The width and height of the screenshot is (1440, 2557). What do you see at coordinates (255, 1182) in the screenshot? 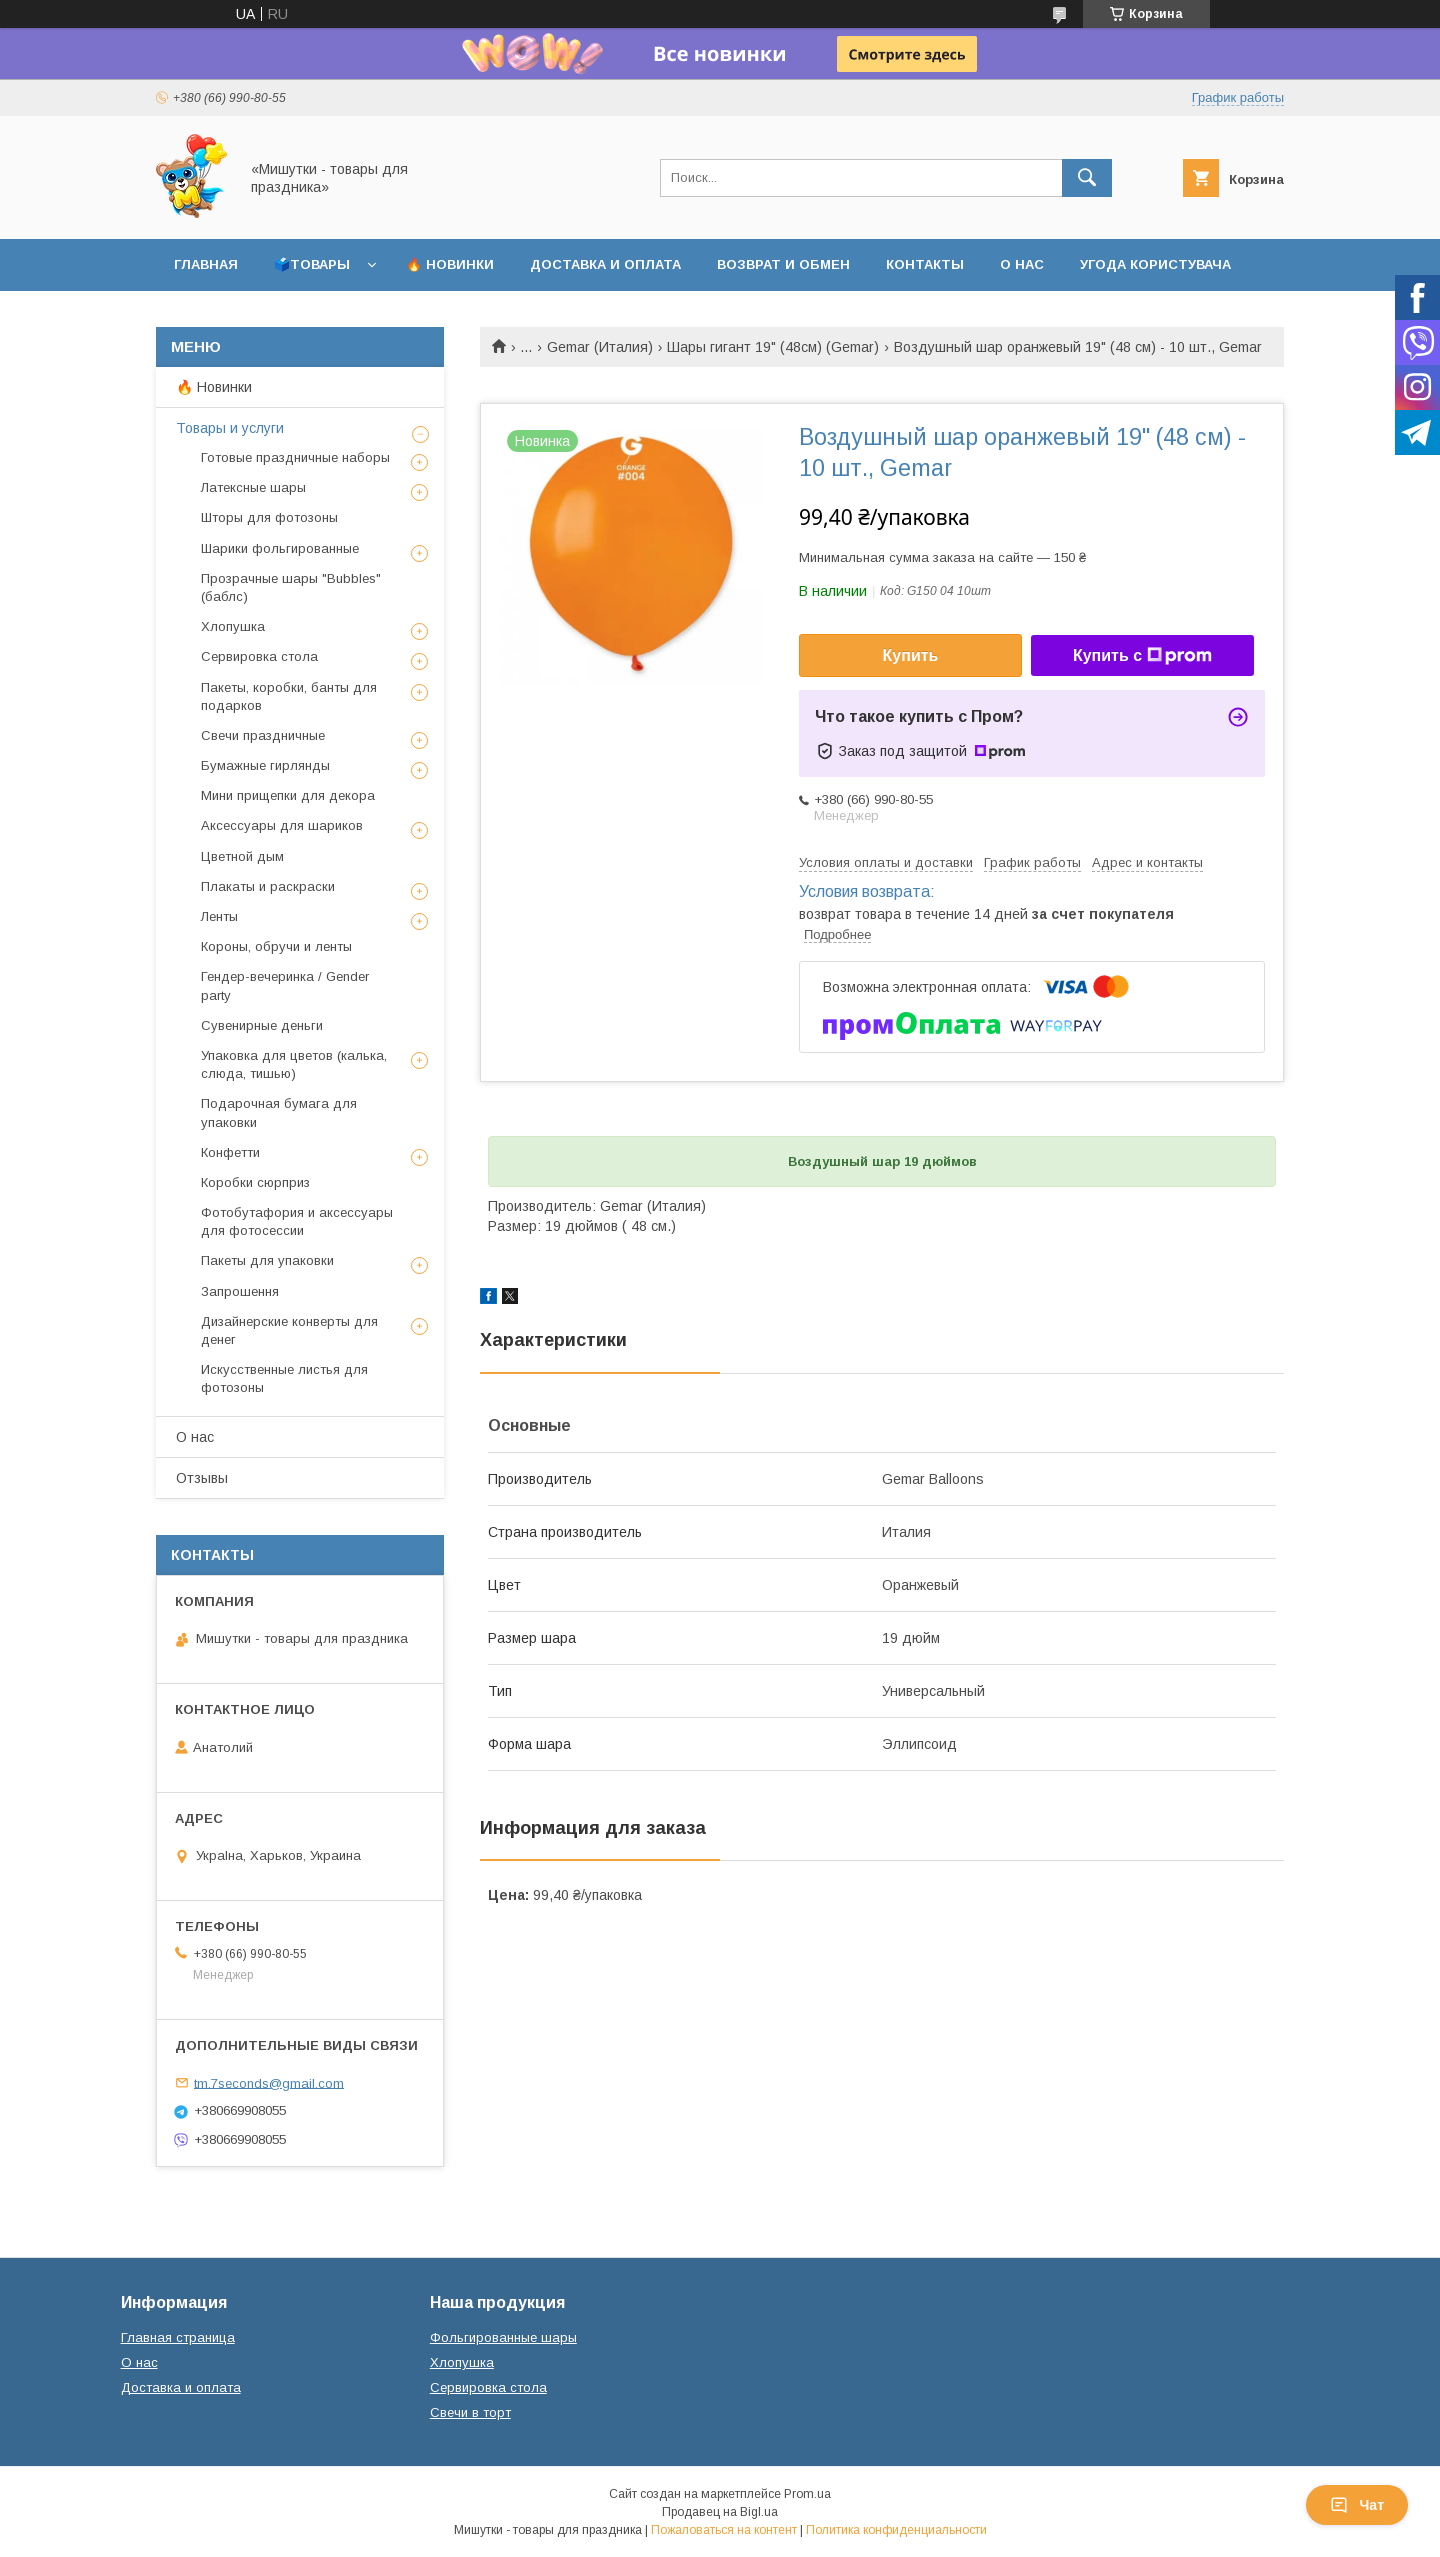
I see `Коробки сюрприз` at bounding box center [255, 1182].